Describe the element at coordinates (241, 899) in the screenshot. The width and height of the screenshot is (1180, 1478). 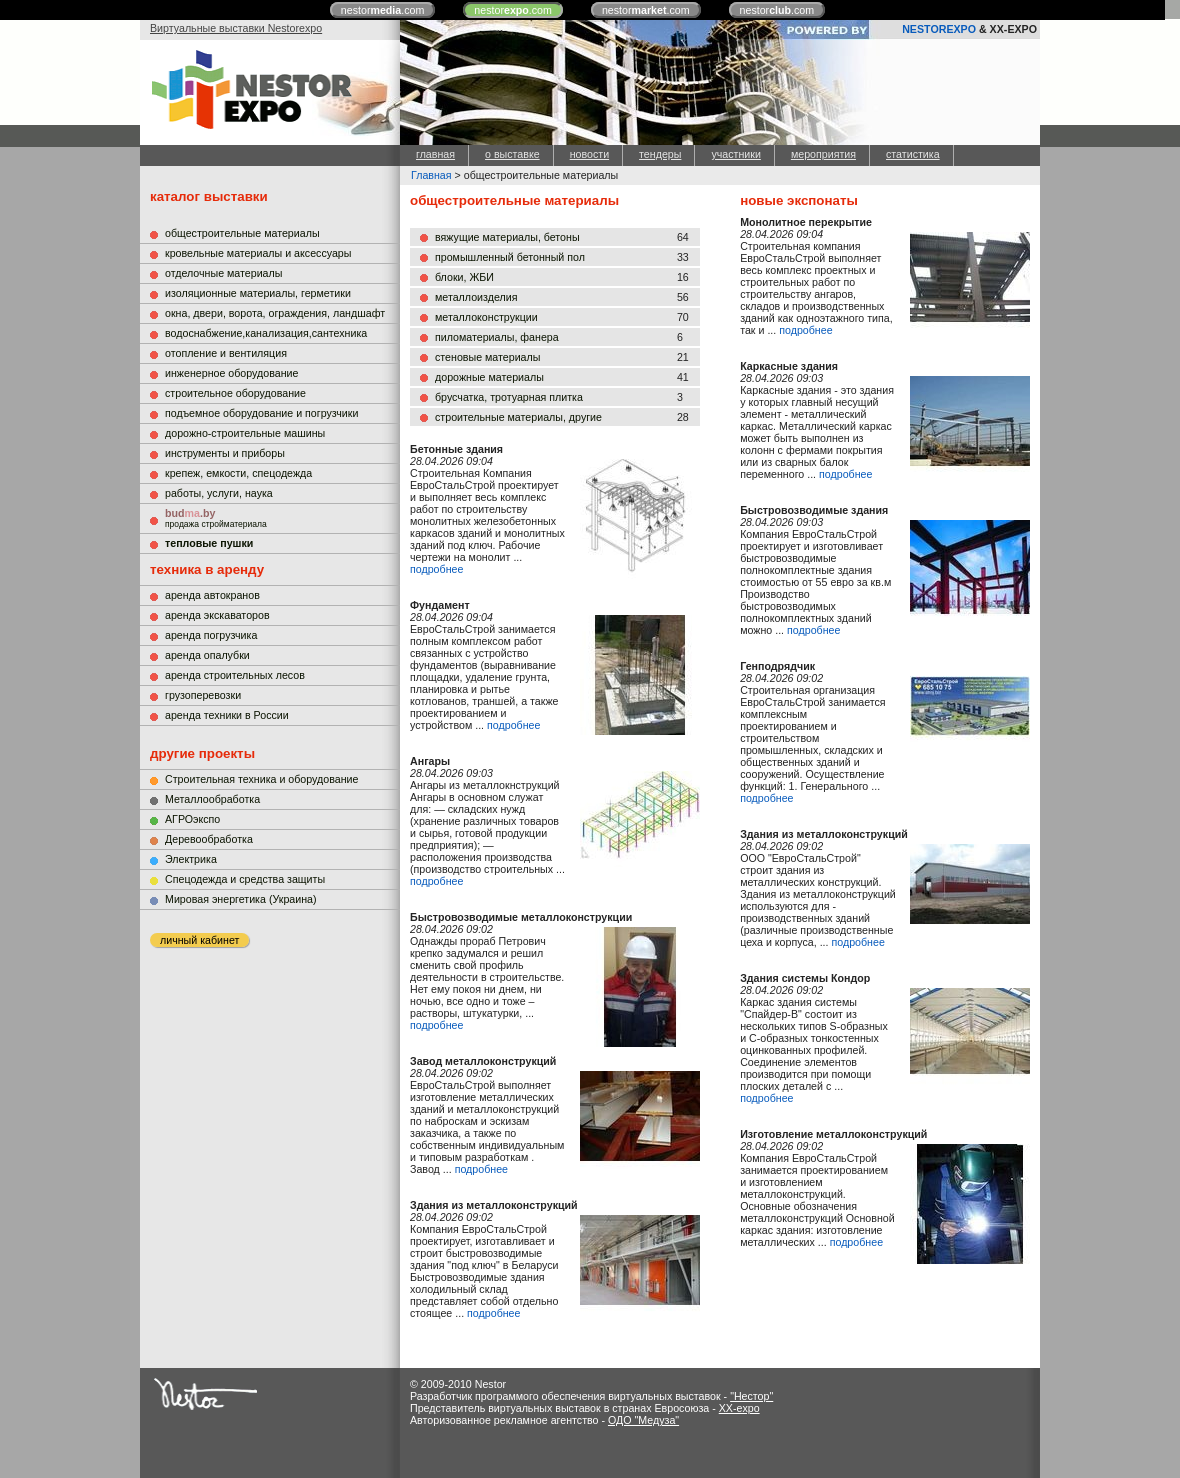
I see `Мировая энергетика (Украина)` at that location.